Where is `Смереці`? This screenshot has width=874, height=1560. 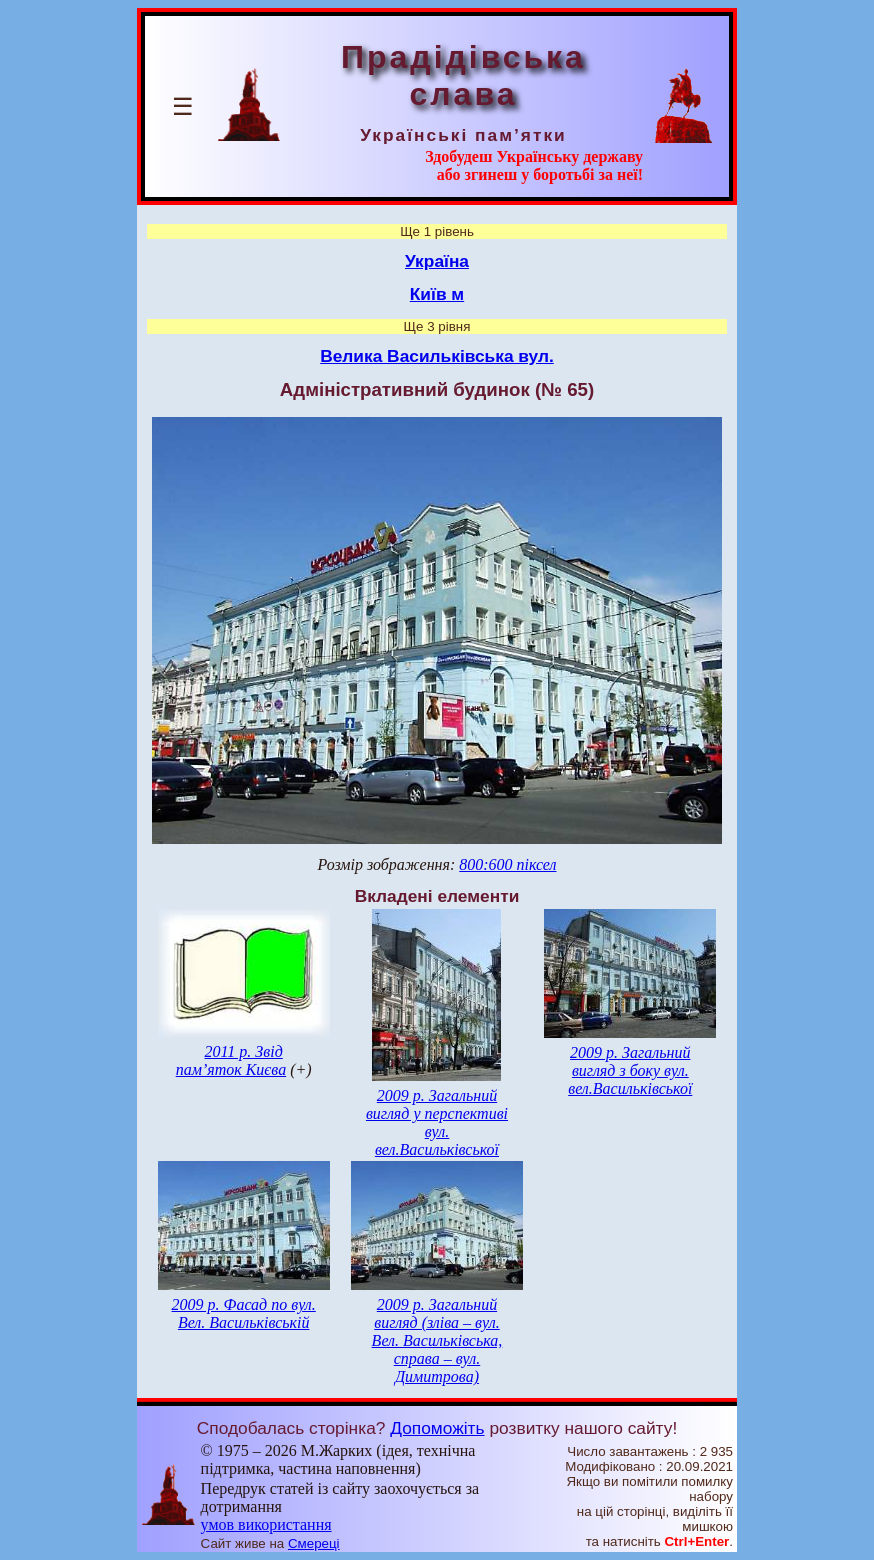
Смереці is located at coordinates (314, 1543).